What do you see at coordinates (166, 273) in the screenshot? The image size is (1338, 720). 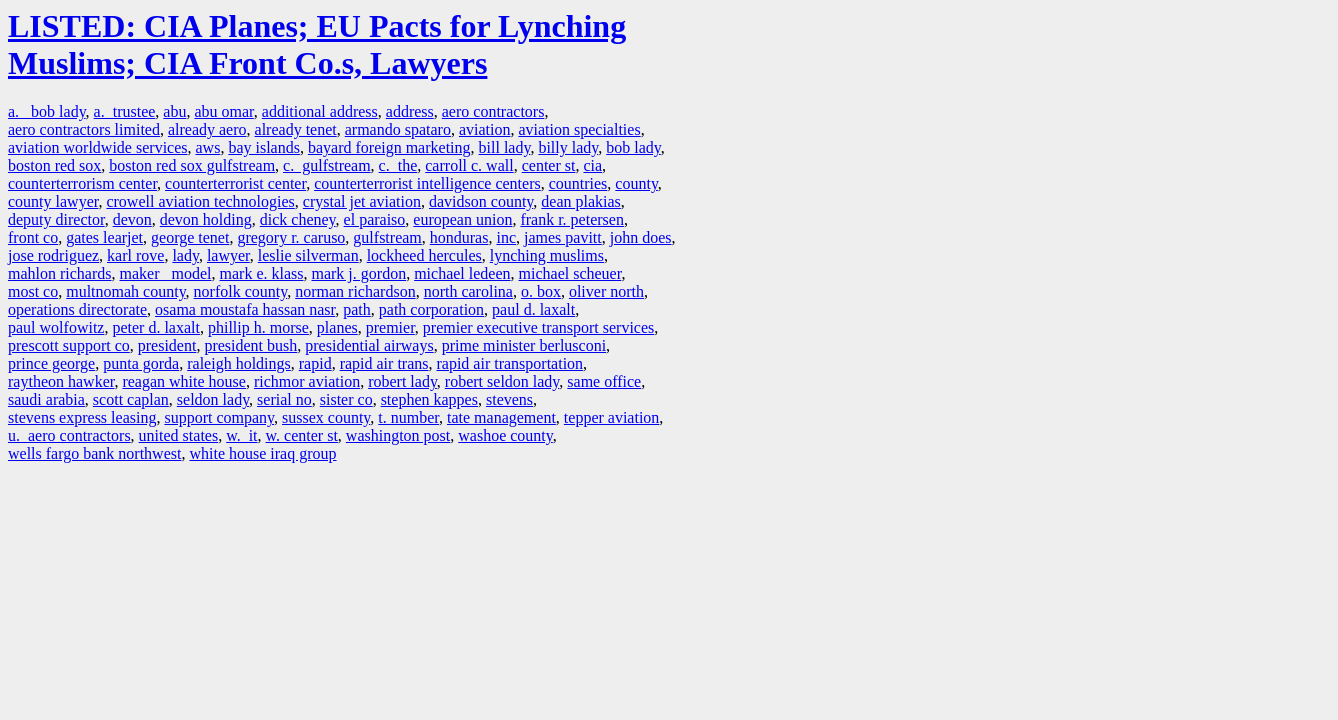 I see `maker model` at bounding box center [166, 273].